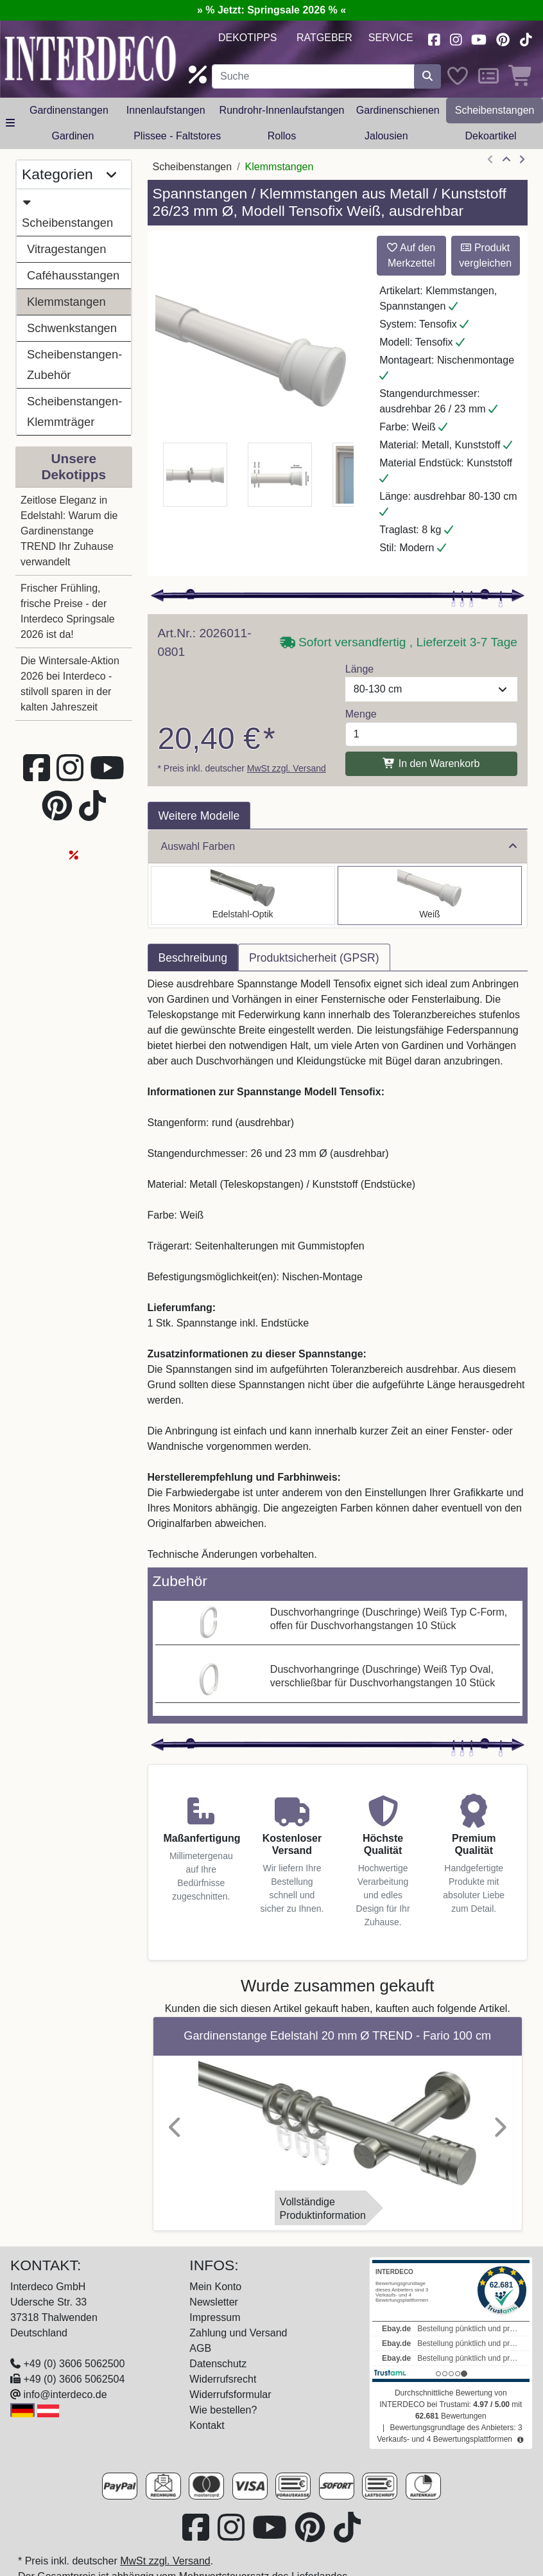 This screenshot has height=2576, width=543. What do you see at coordinates (69, 175) in the screenshot?
I see `Kategorien` at bounding box center [69, 175].